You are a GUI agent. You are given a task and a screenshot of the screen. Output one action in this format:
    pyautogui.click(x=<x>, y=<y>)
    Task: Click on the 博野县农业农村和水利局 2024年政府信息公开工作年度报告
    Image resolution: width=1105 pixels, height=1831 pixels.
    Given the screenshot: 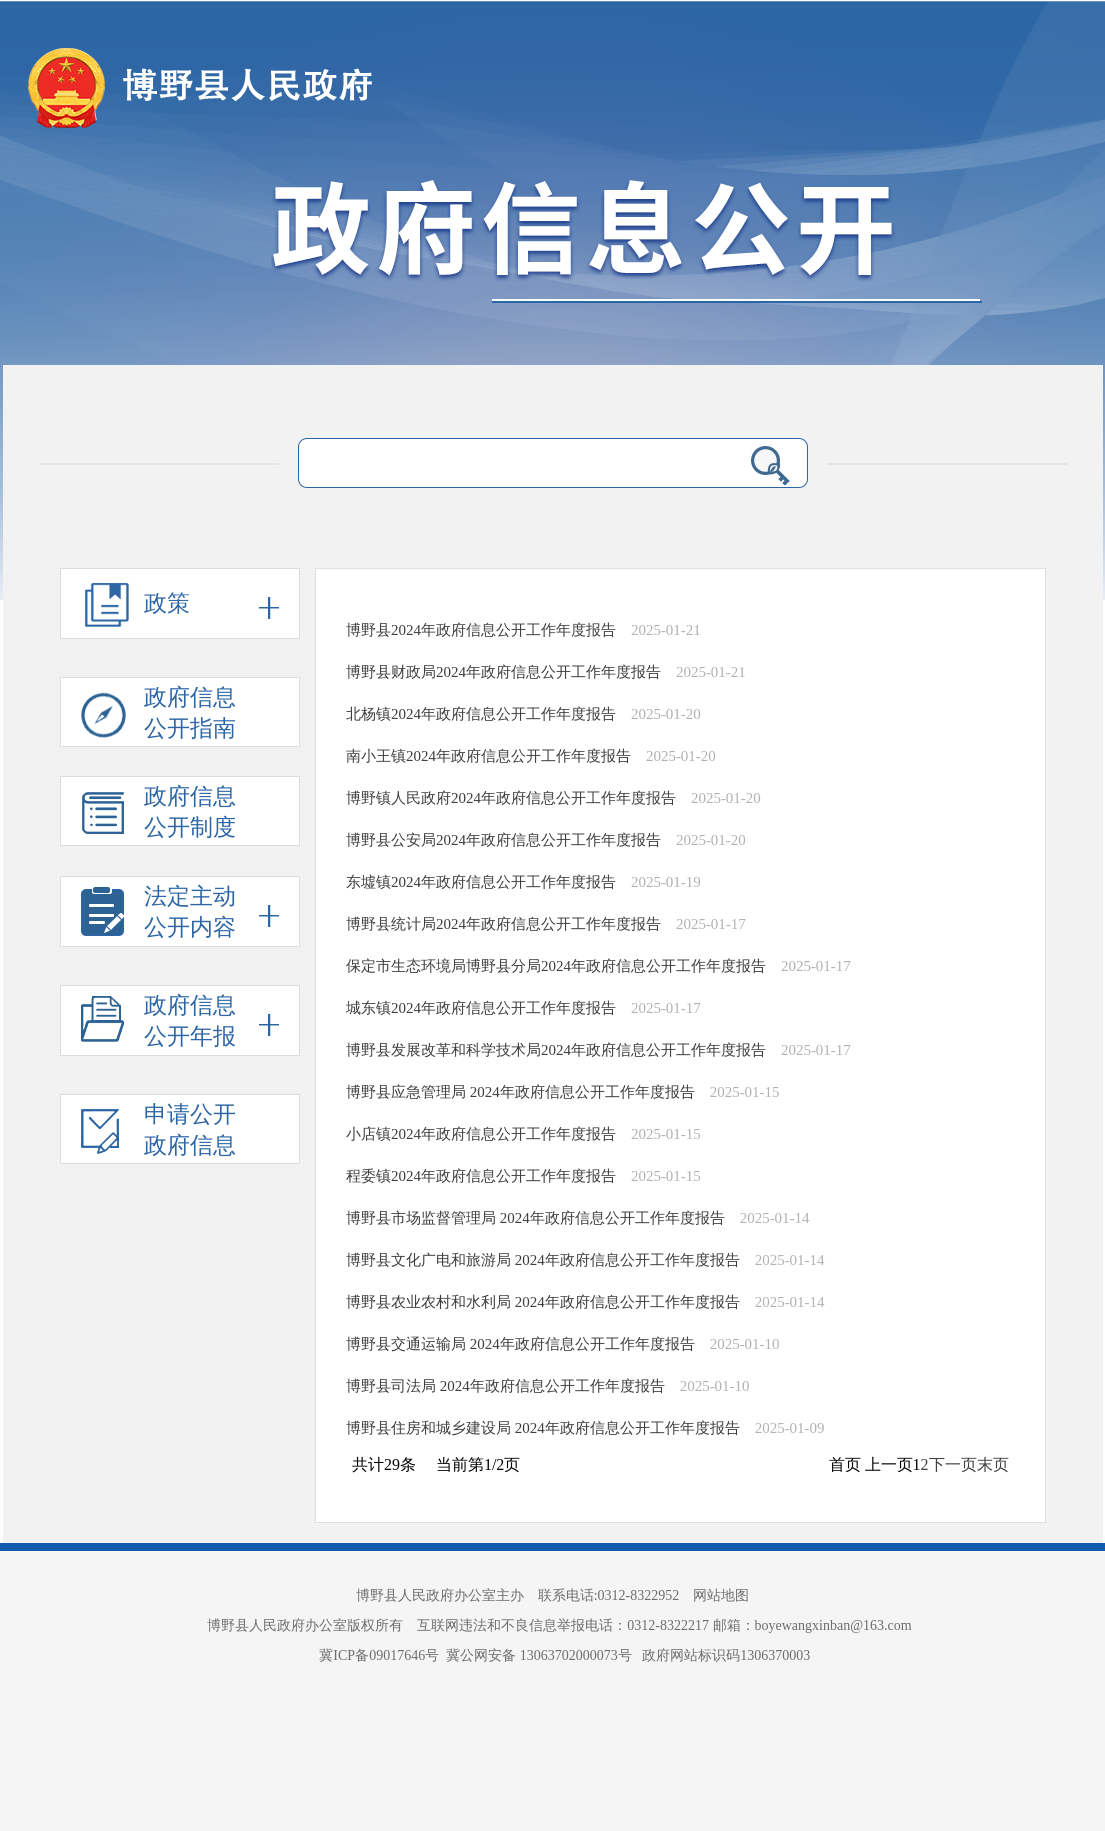 What is the action you would take?
    pyautogui.click(x=543, y=1302)
    